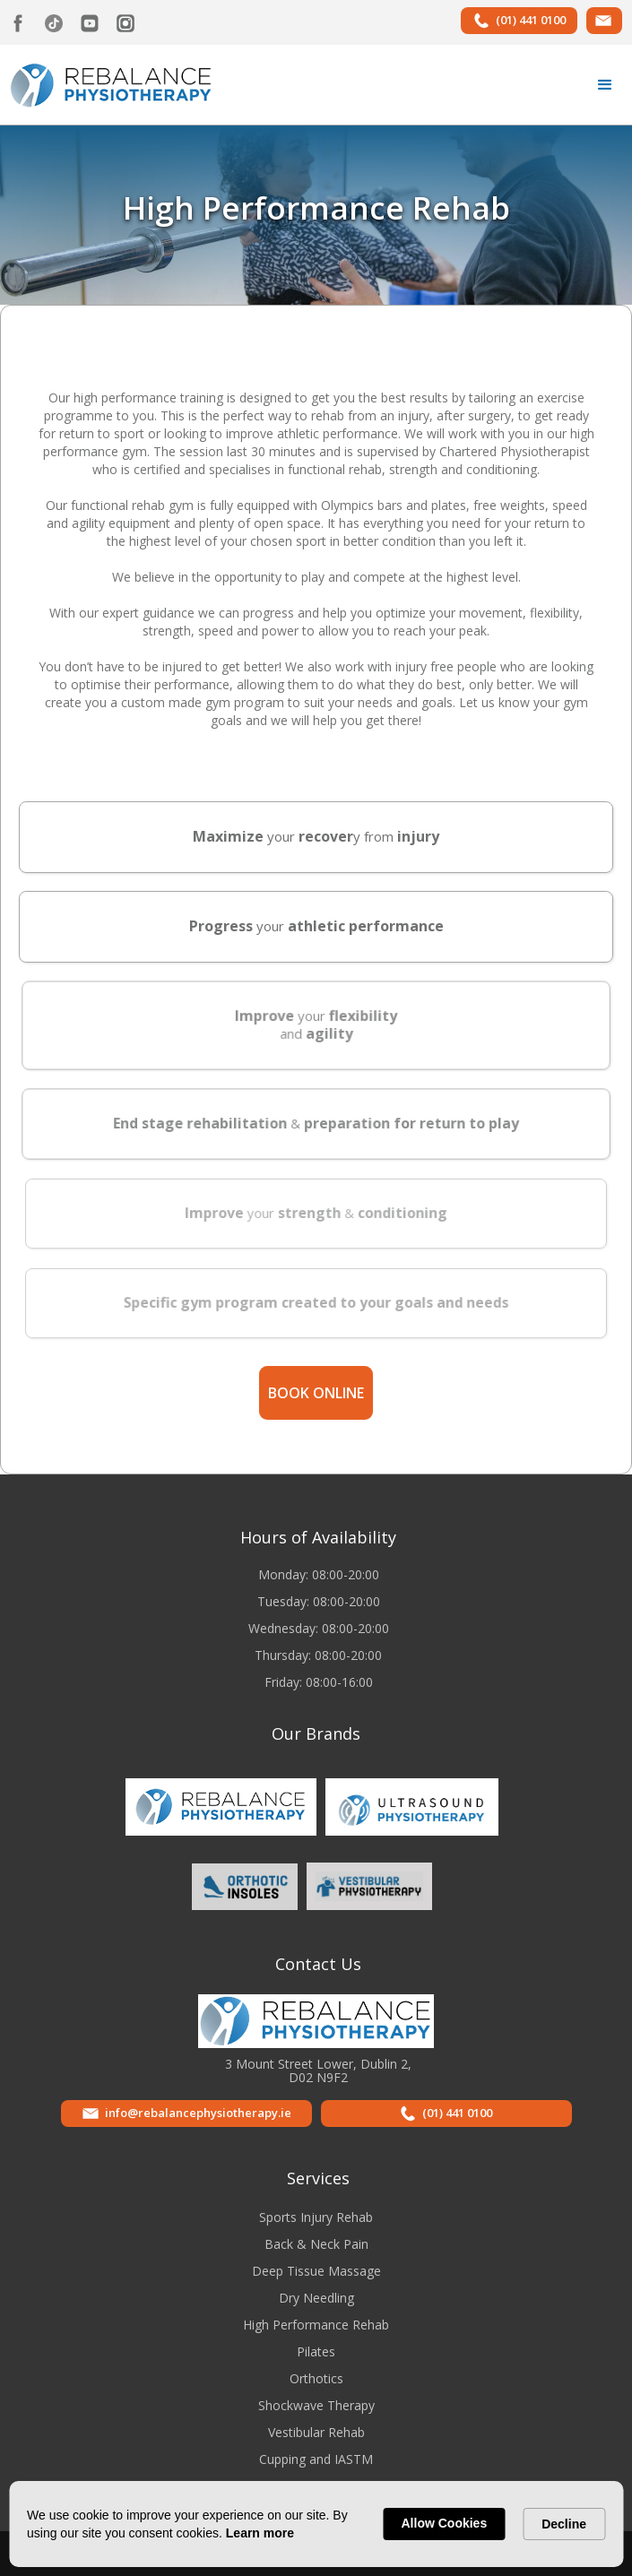 The width and height of the screenshot is (632, 2576). I want to click on Decline [button], so click(563, 2524).